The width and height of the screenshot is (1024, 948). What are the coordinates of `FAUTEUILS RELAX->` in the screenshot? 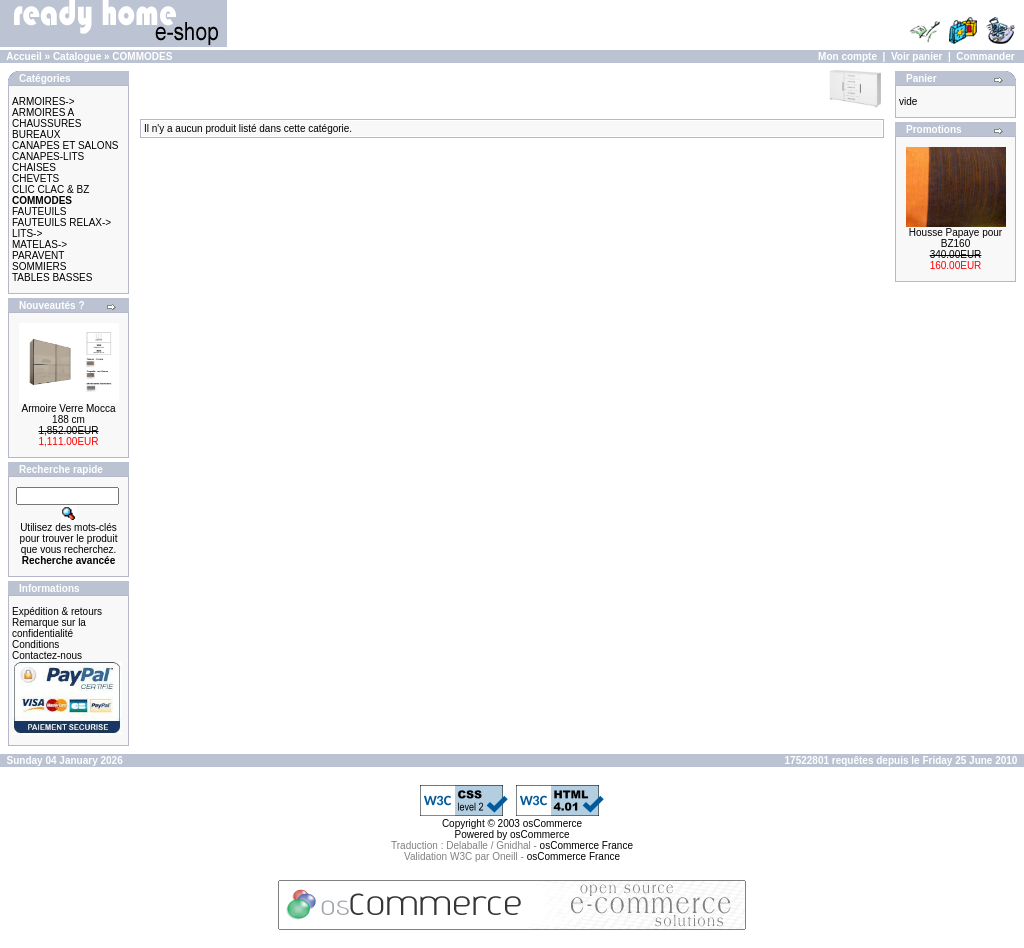 It's located at (61, 222).